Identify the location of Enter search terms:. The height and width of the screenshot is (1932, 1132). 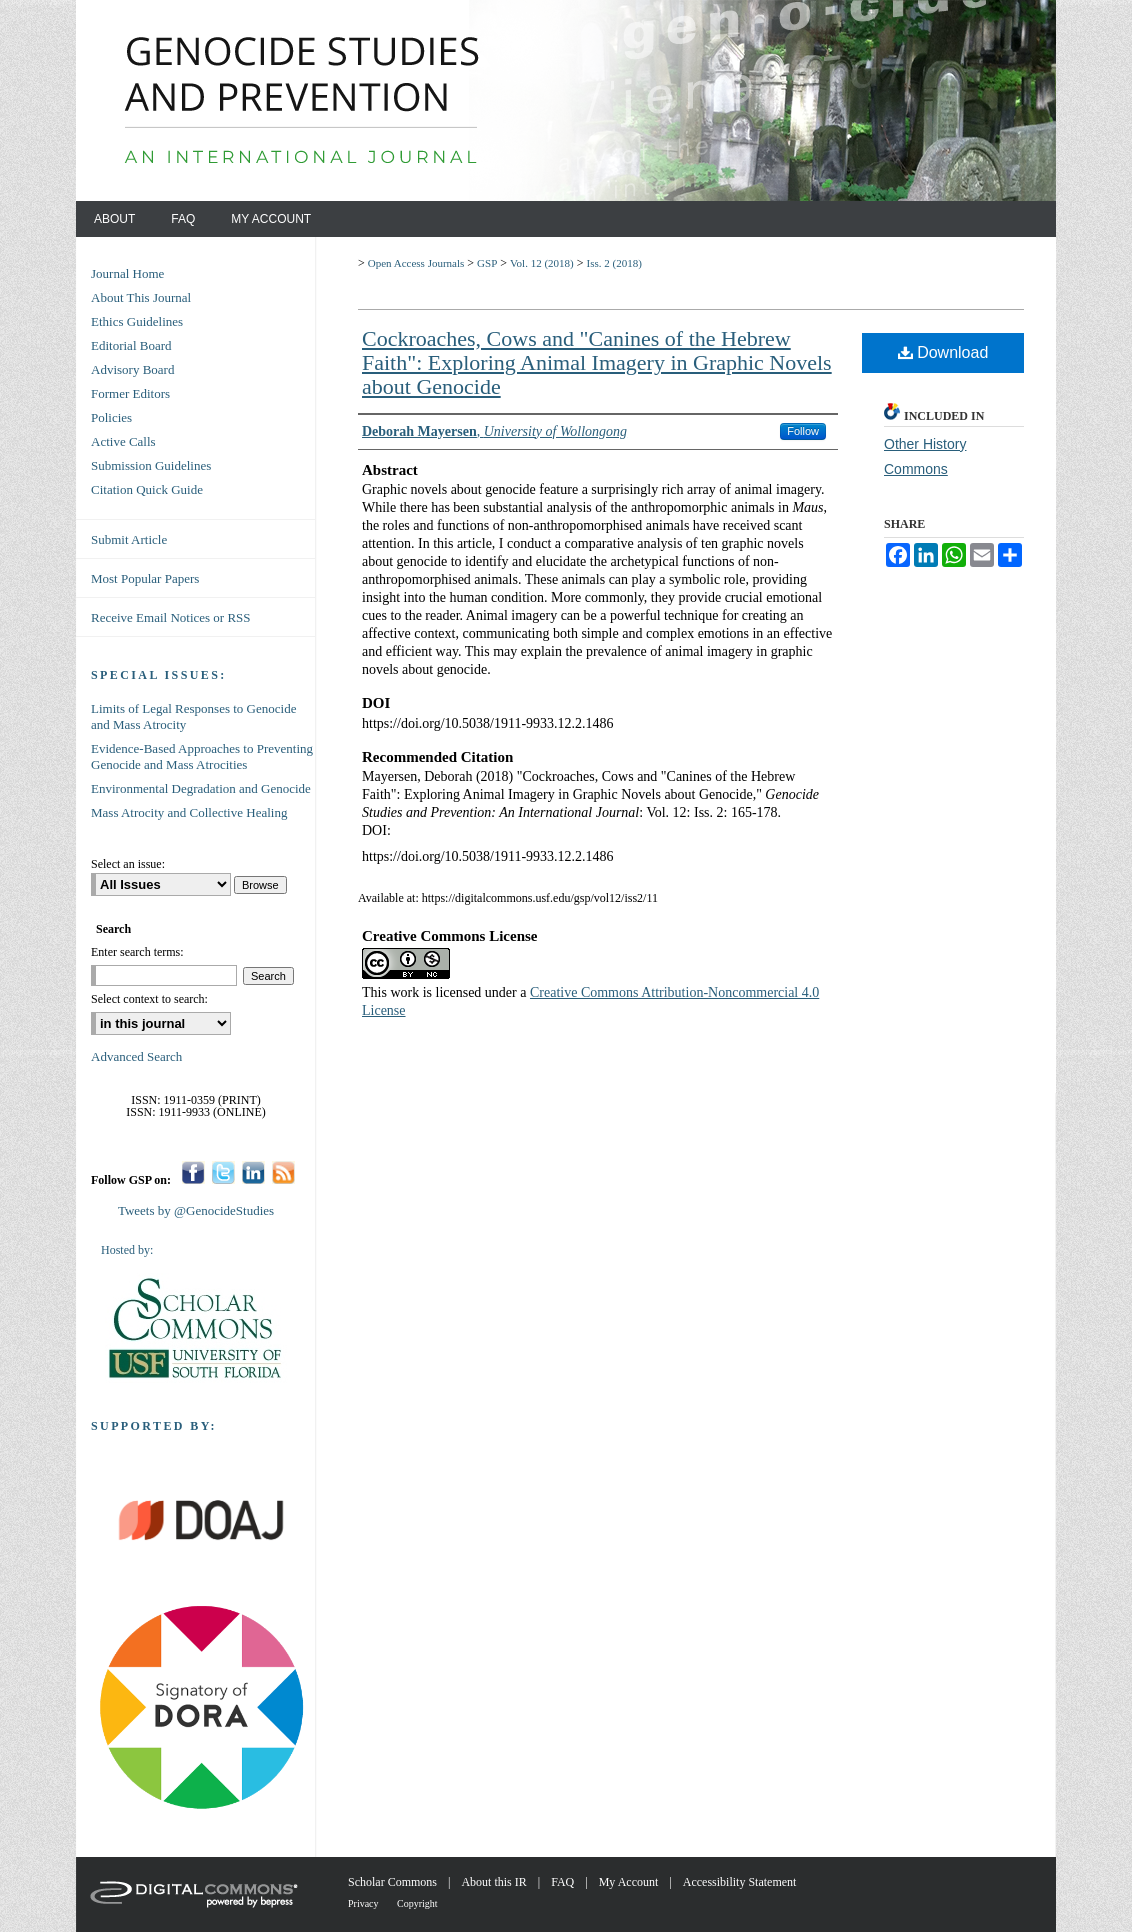
(137, 952).